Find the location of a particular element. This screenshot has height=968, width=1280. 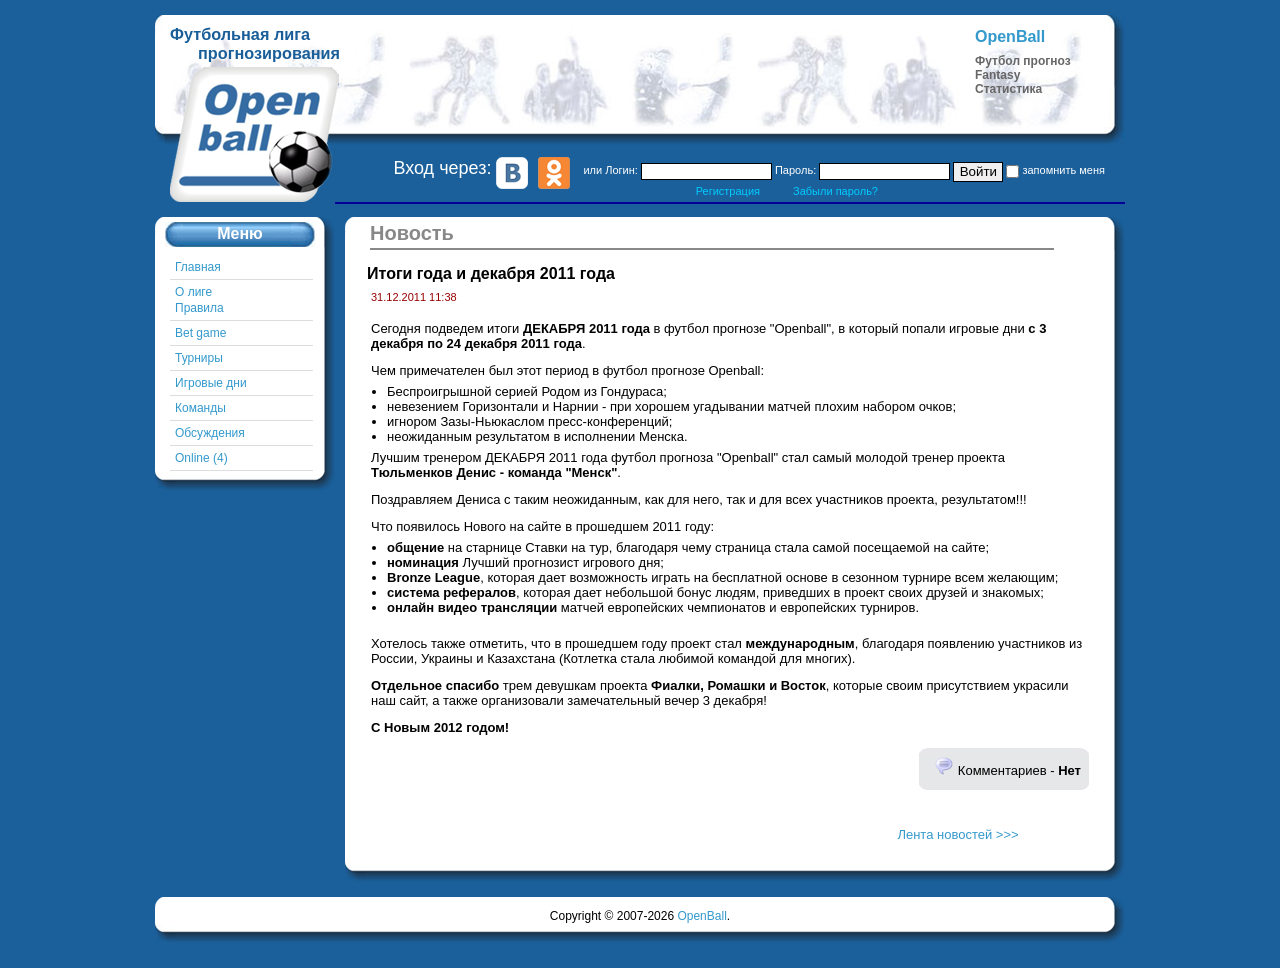

Забыли пароль? is located at coordinates (835, 191).